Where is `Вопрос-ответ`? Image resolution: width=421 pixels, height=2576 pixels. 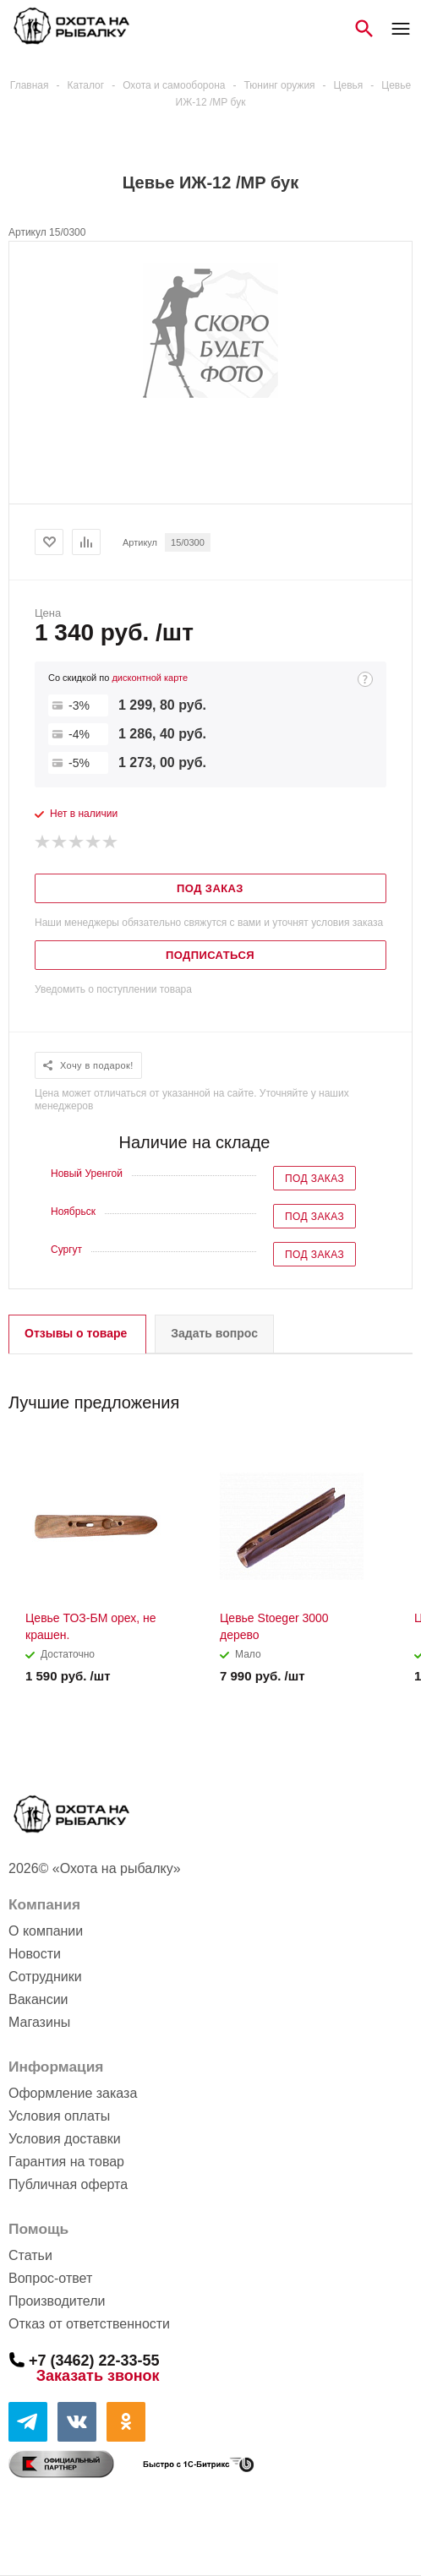
Вопрос-ответ is located at coordinates (50, 2278).